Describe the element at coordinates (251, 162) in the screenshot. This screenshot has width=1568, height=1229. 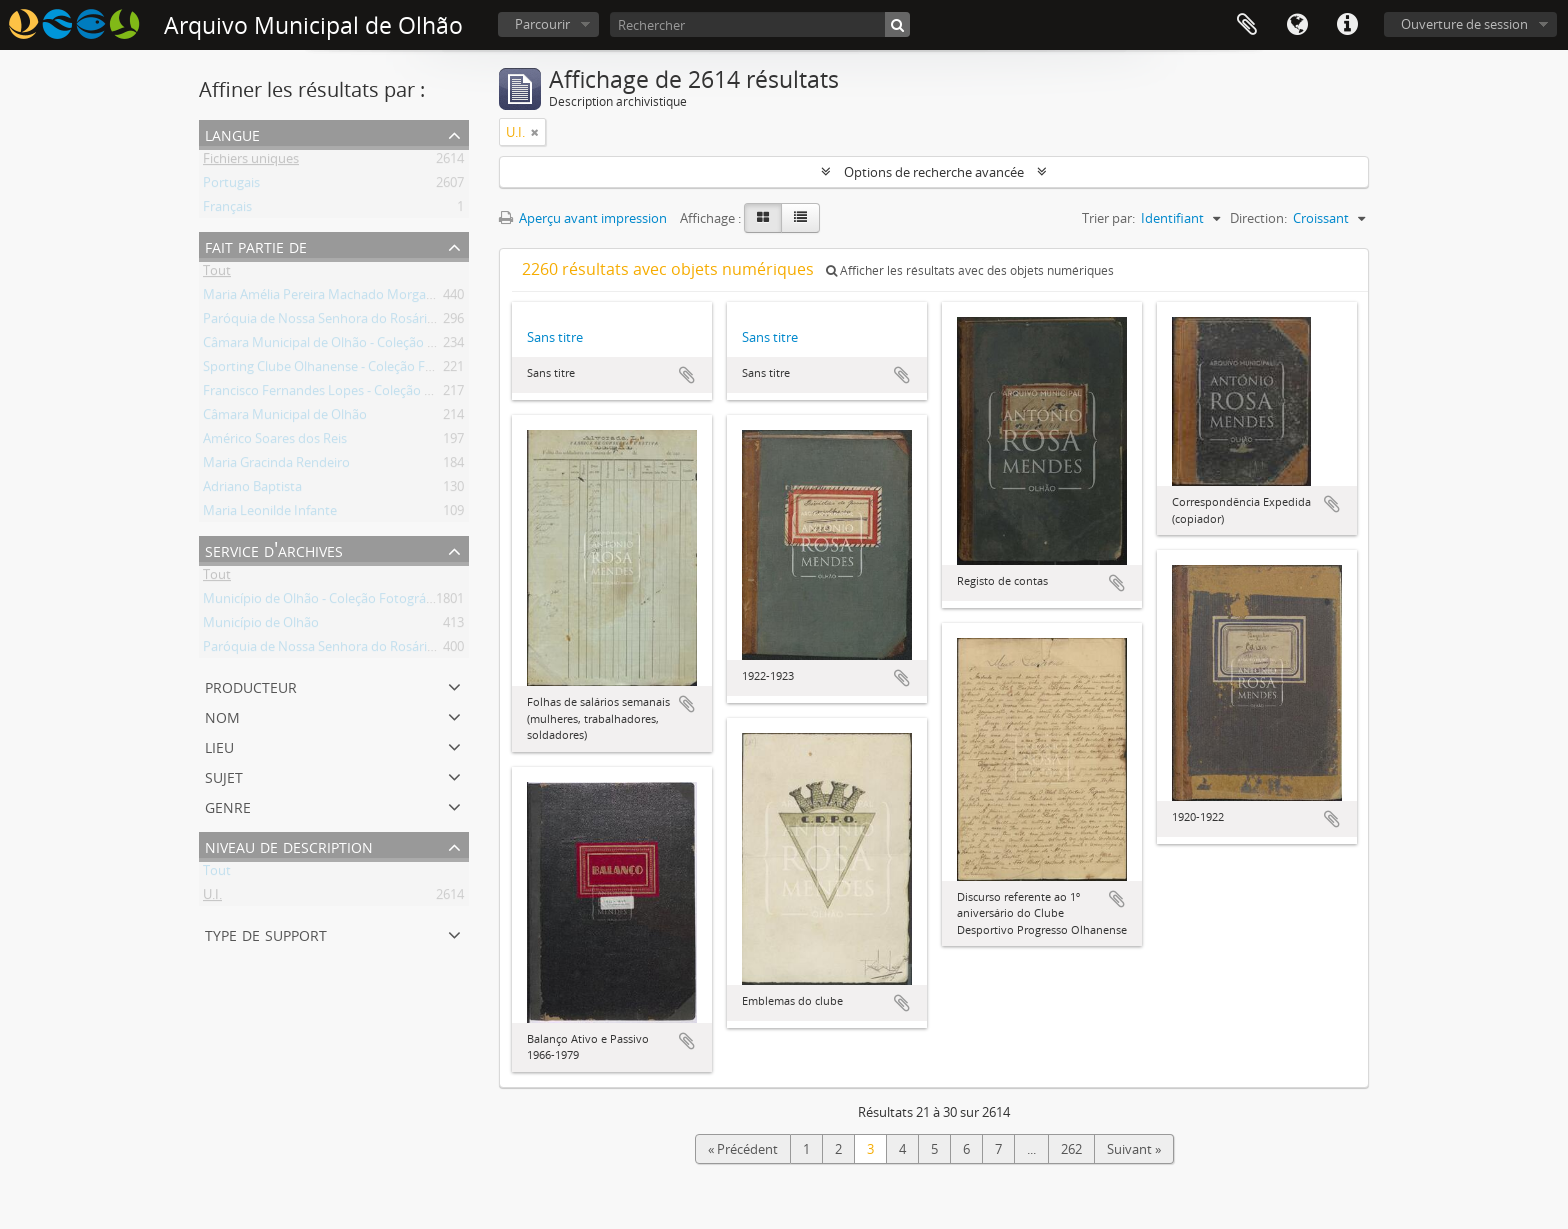
I see `Fichiers uniques` at that location.